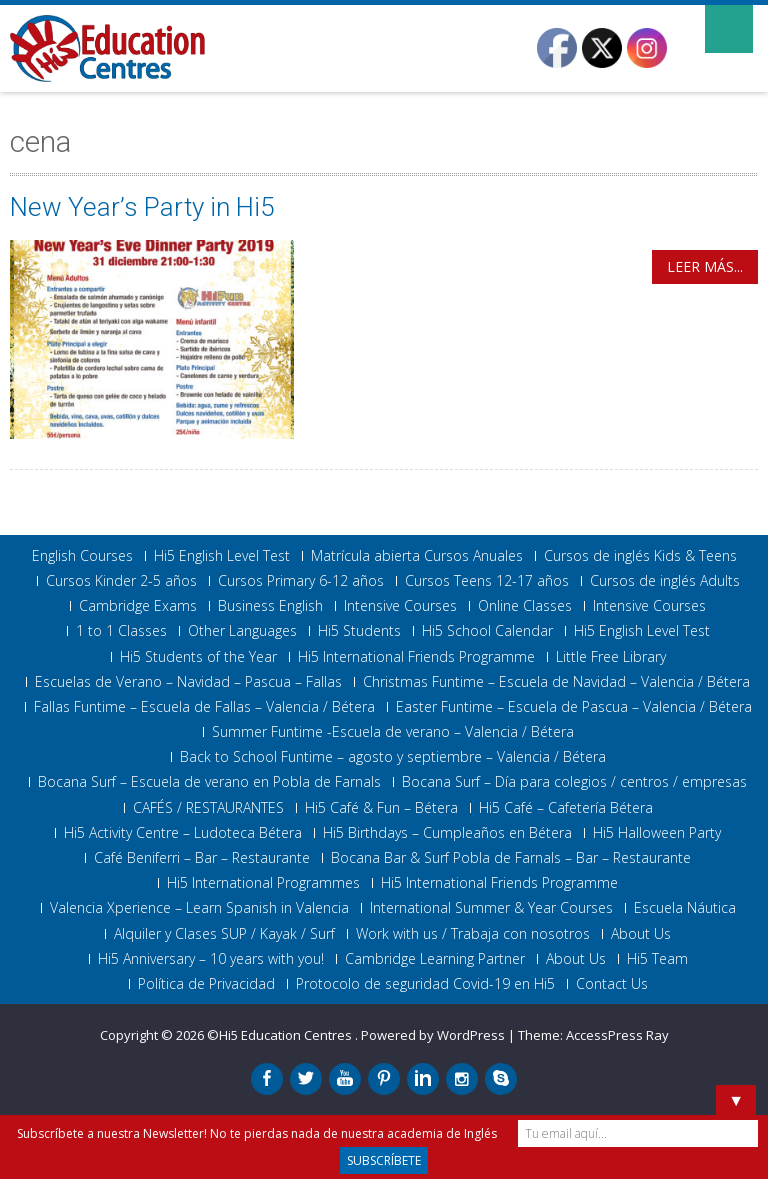  What do you see at coordinates (242, 631) in the screenshot?
I see `Other Languages` at bounding box center [242, 631].